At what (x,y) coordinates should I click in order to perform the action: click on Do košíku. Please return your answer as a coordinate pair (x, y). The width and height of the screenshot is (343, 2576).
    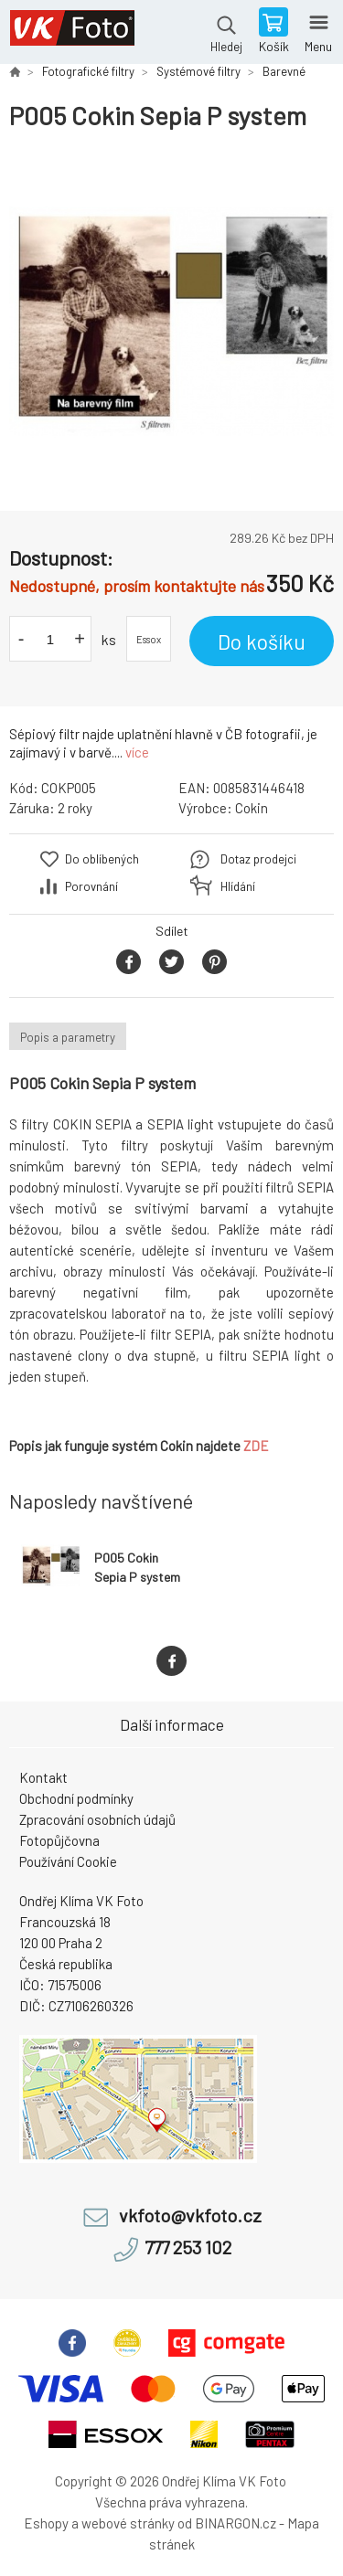
    Looking at the image, I should click on (261, 641).